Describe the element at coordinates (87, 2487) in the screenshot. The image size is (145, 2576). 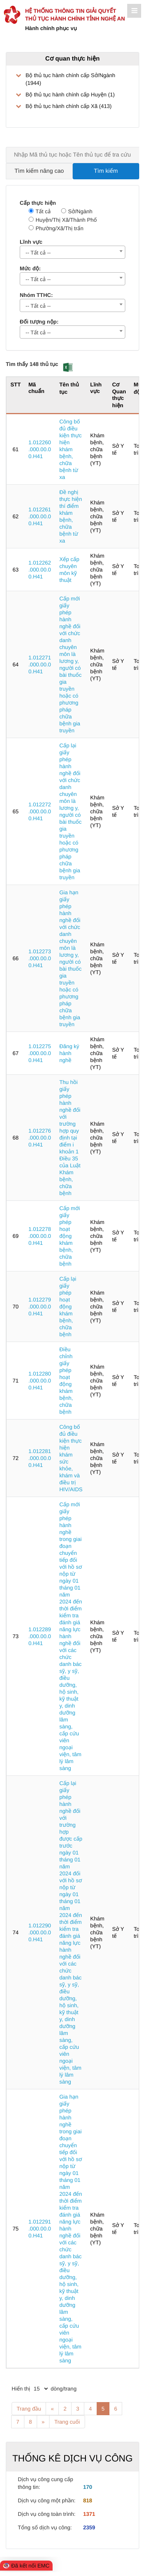
I see `170` at that location.